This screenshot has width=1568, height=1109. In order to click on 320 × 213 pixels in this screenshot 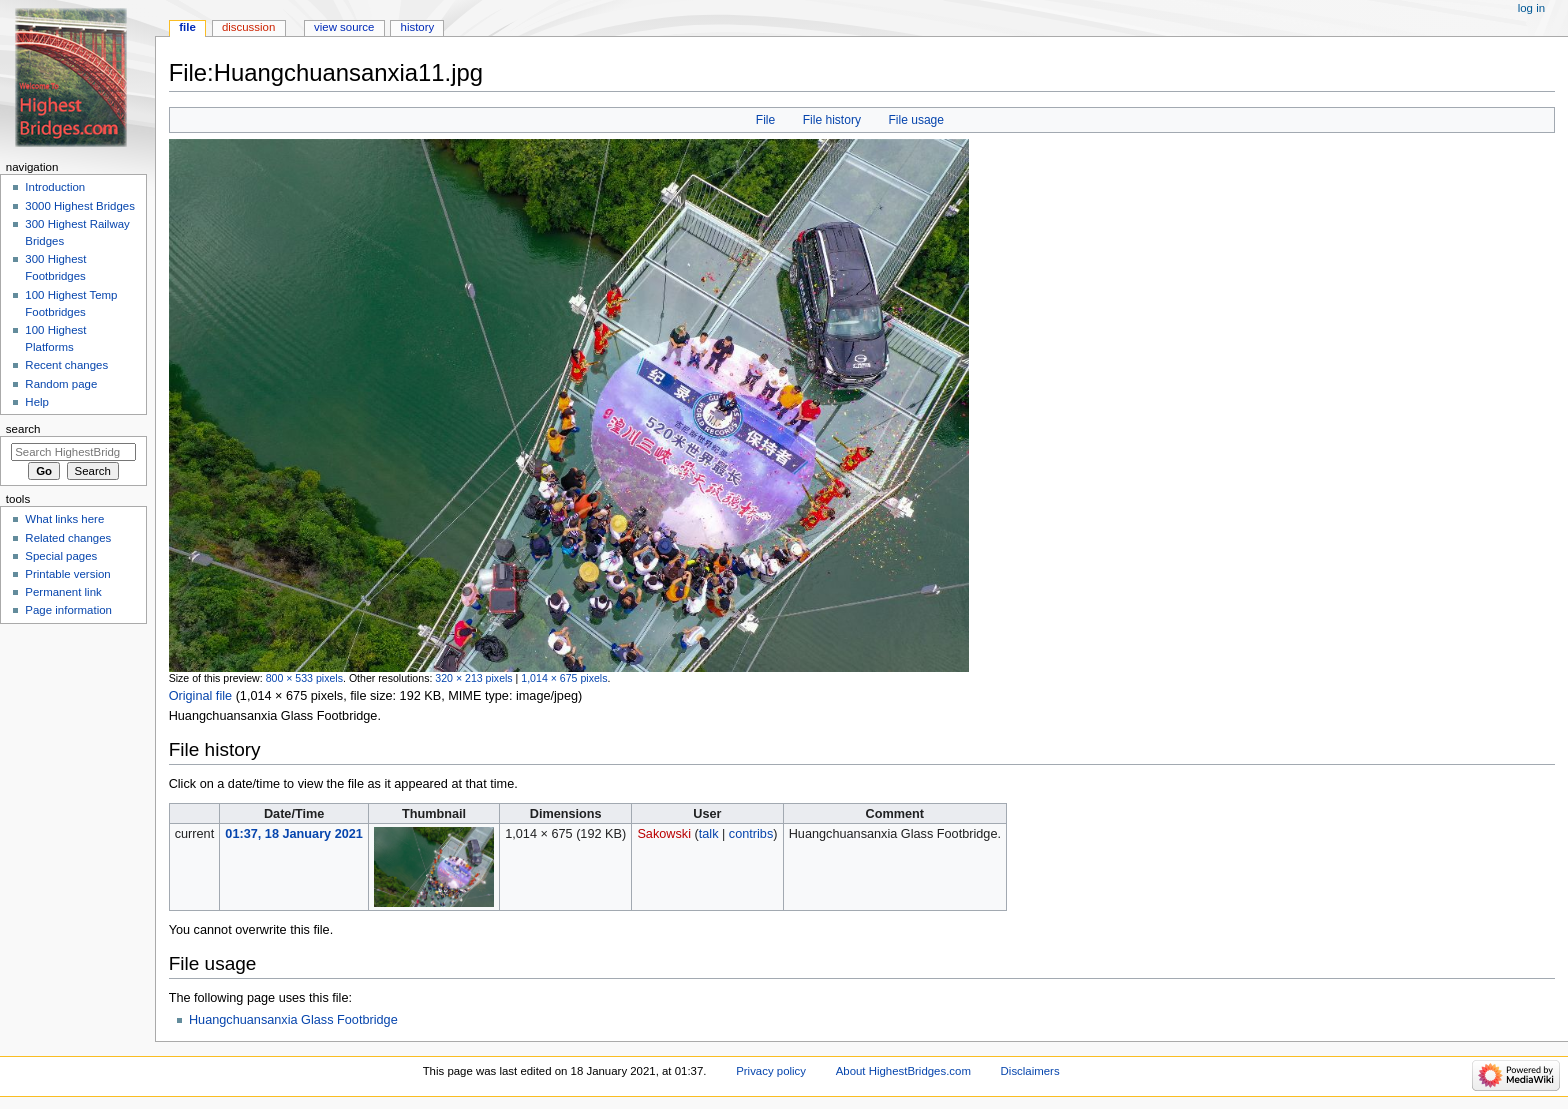, I will do `click(473, 678)`.